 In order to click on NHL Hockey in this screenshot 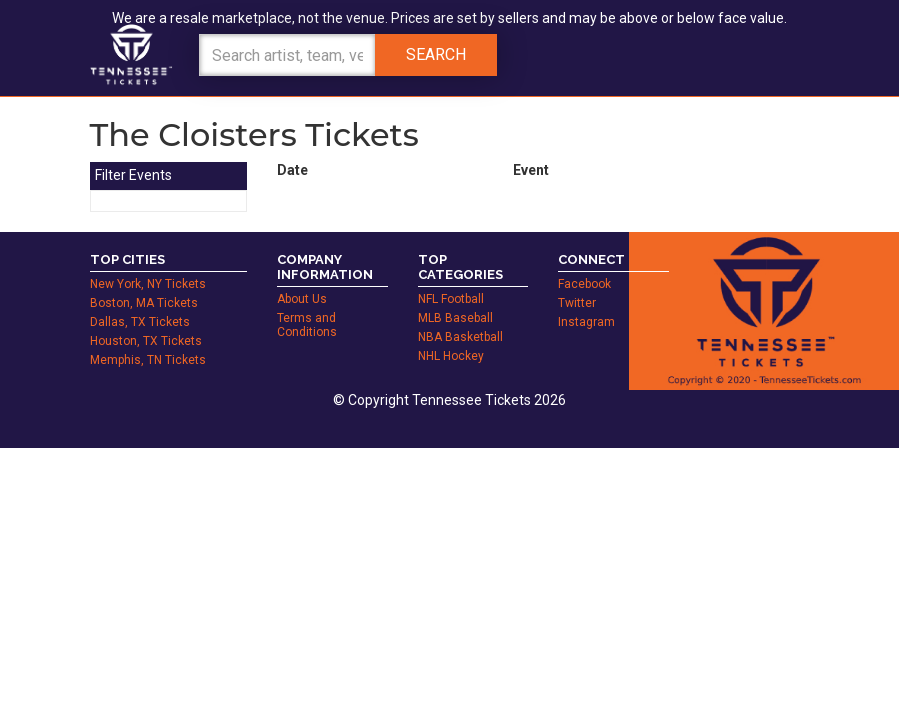, I will do `click(451, 356)`.